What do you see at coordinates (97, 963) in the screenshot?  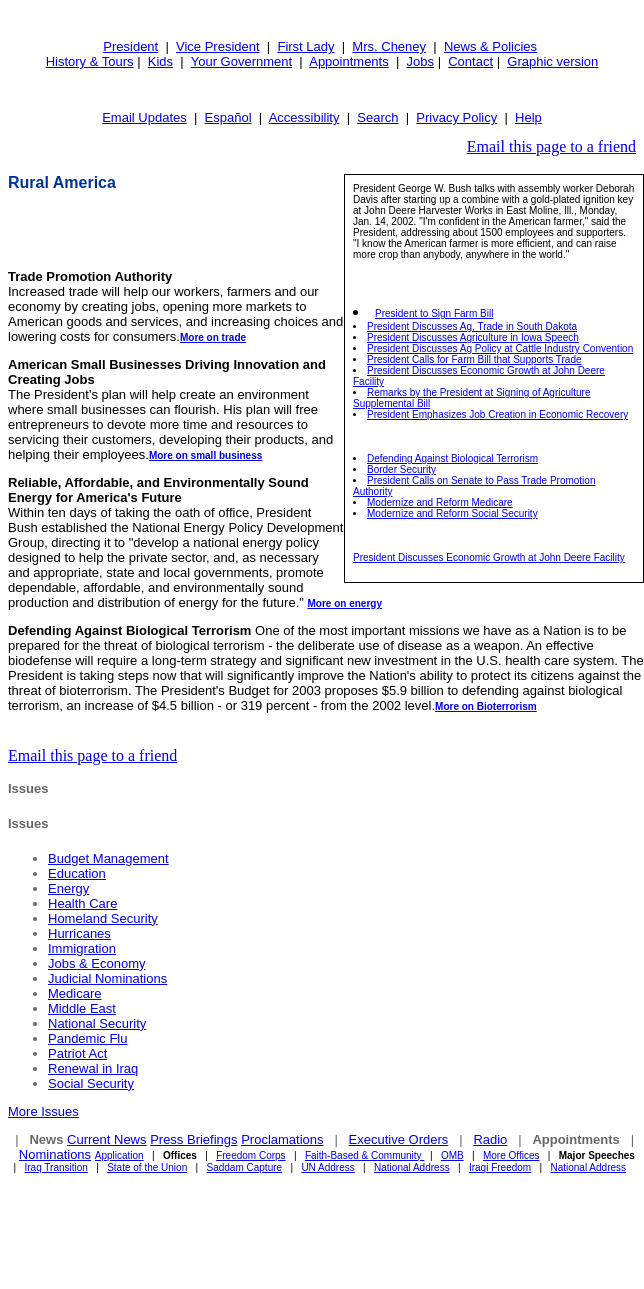 I see `Jobs & Economy` at bounding box center [97, 963].